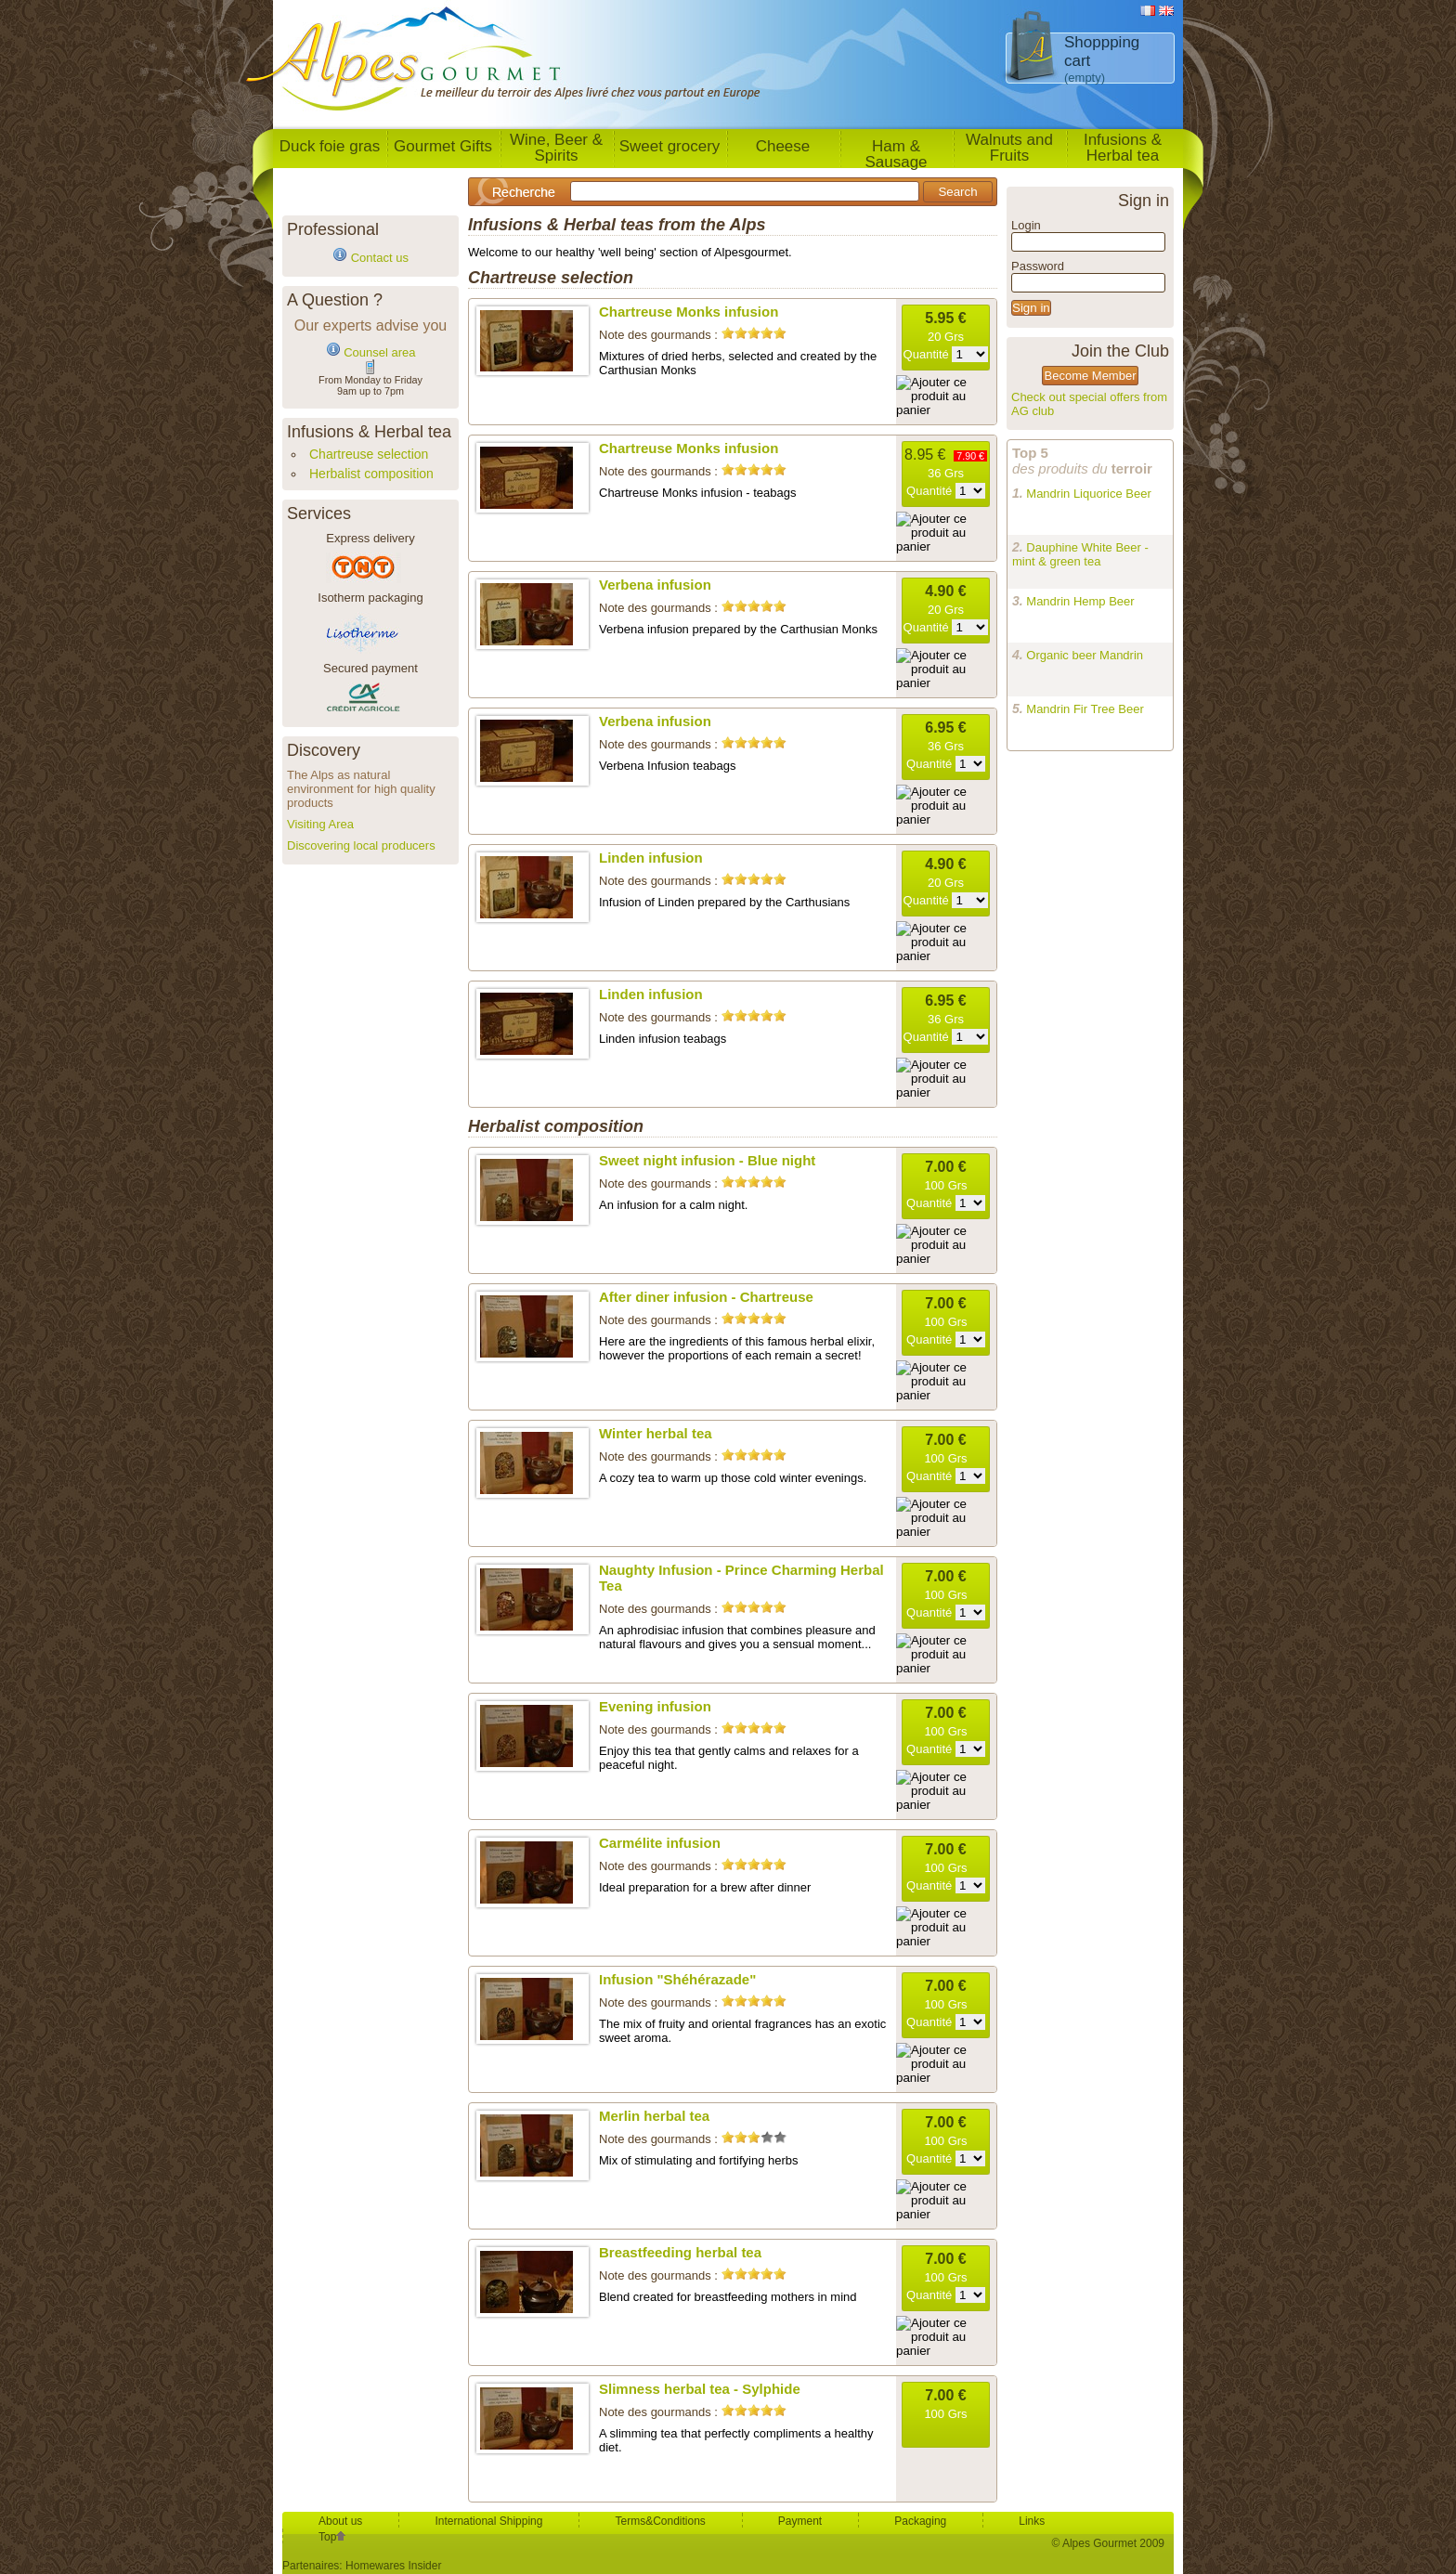 This screenshot has width=1456, height=2574. What do you see at coordinates (800, 2521) in the screenshot?
I see `Payment` at bounding box center [800, 2521].